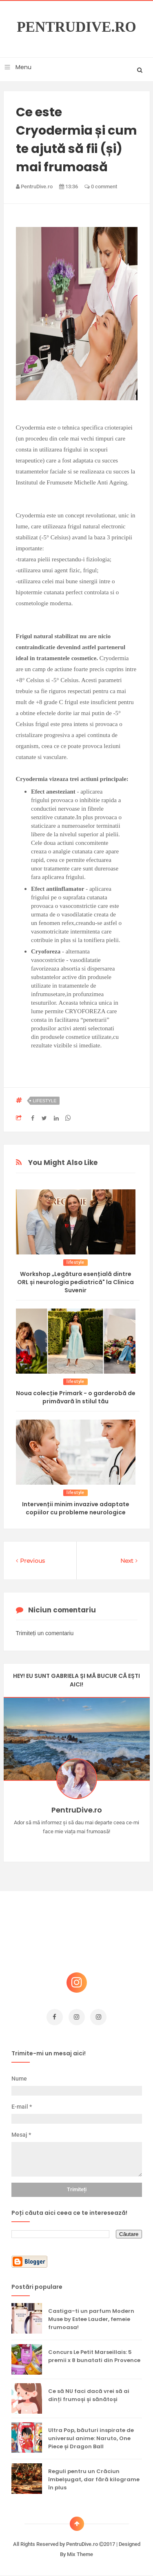 This screenshot has height=2576, width=153. What do you see at coordinates (91, 2319) in the screenshot?
I see `Castiga-ti un parfum Modern Muse by Estee Lauder, femeie frumoasa!` at bounding box center [91, 2319].